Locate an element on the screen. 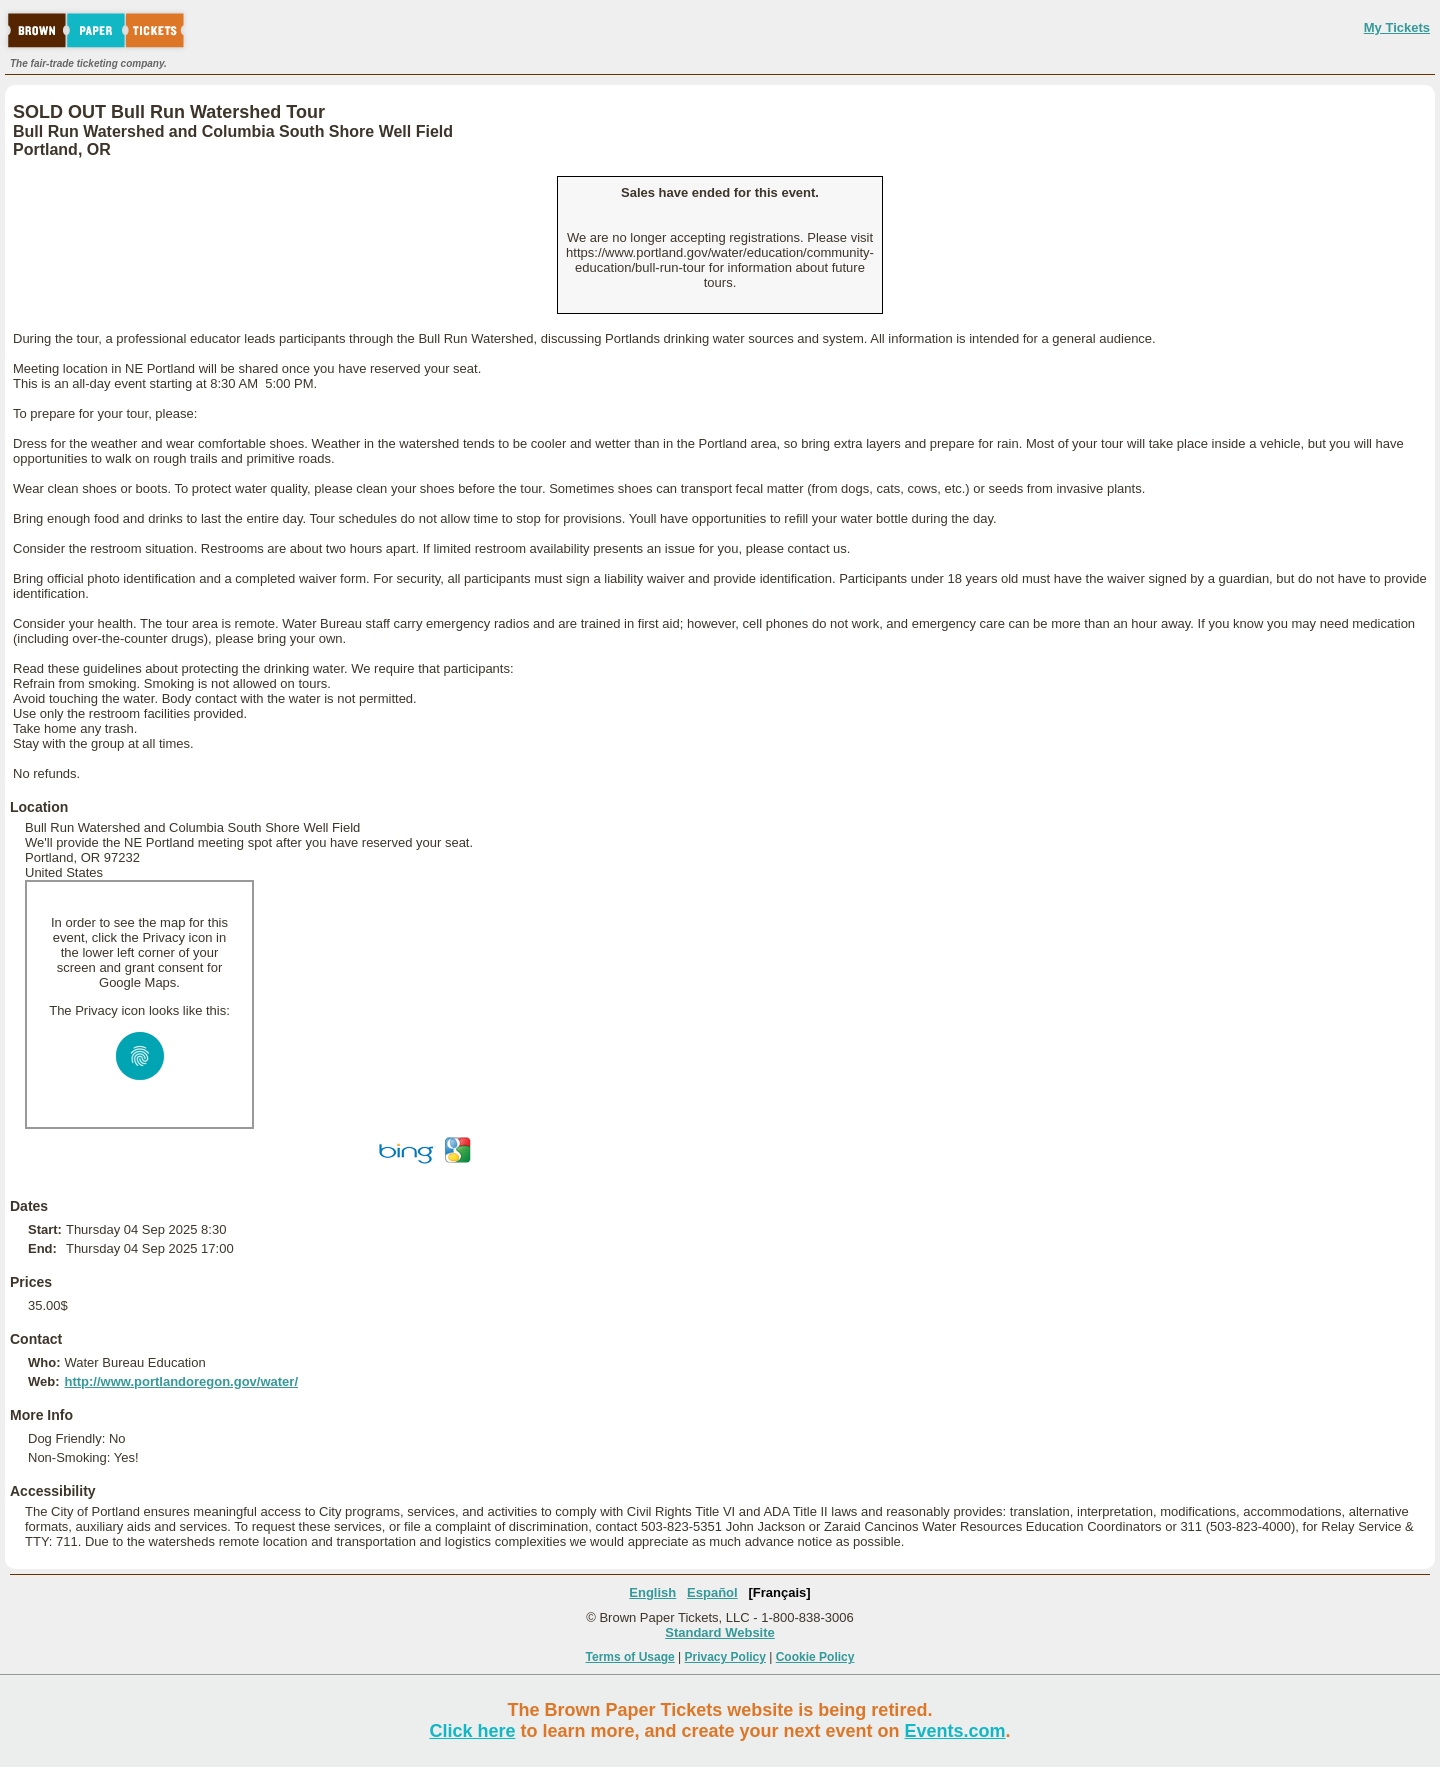 This screenshot has height=1767, width=1440. Standard Website is located at coordinates (720, 1632).